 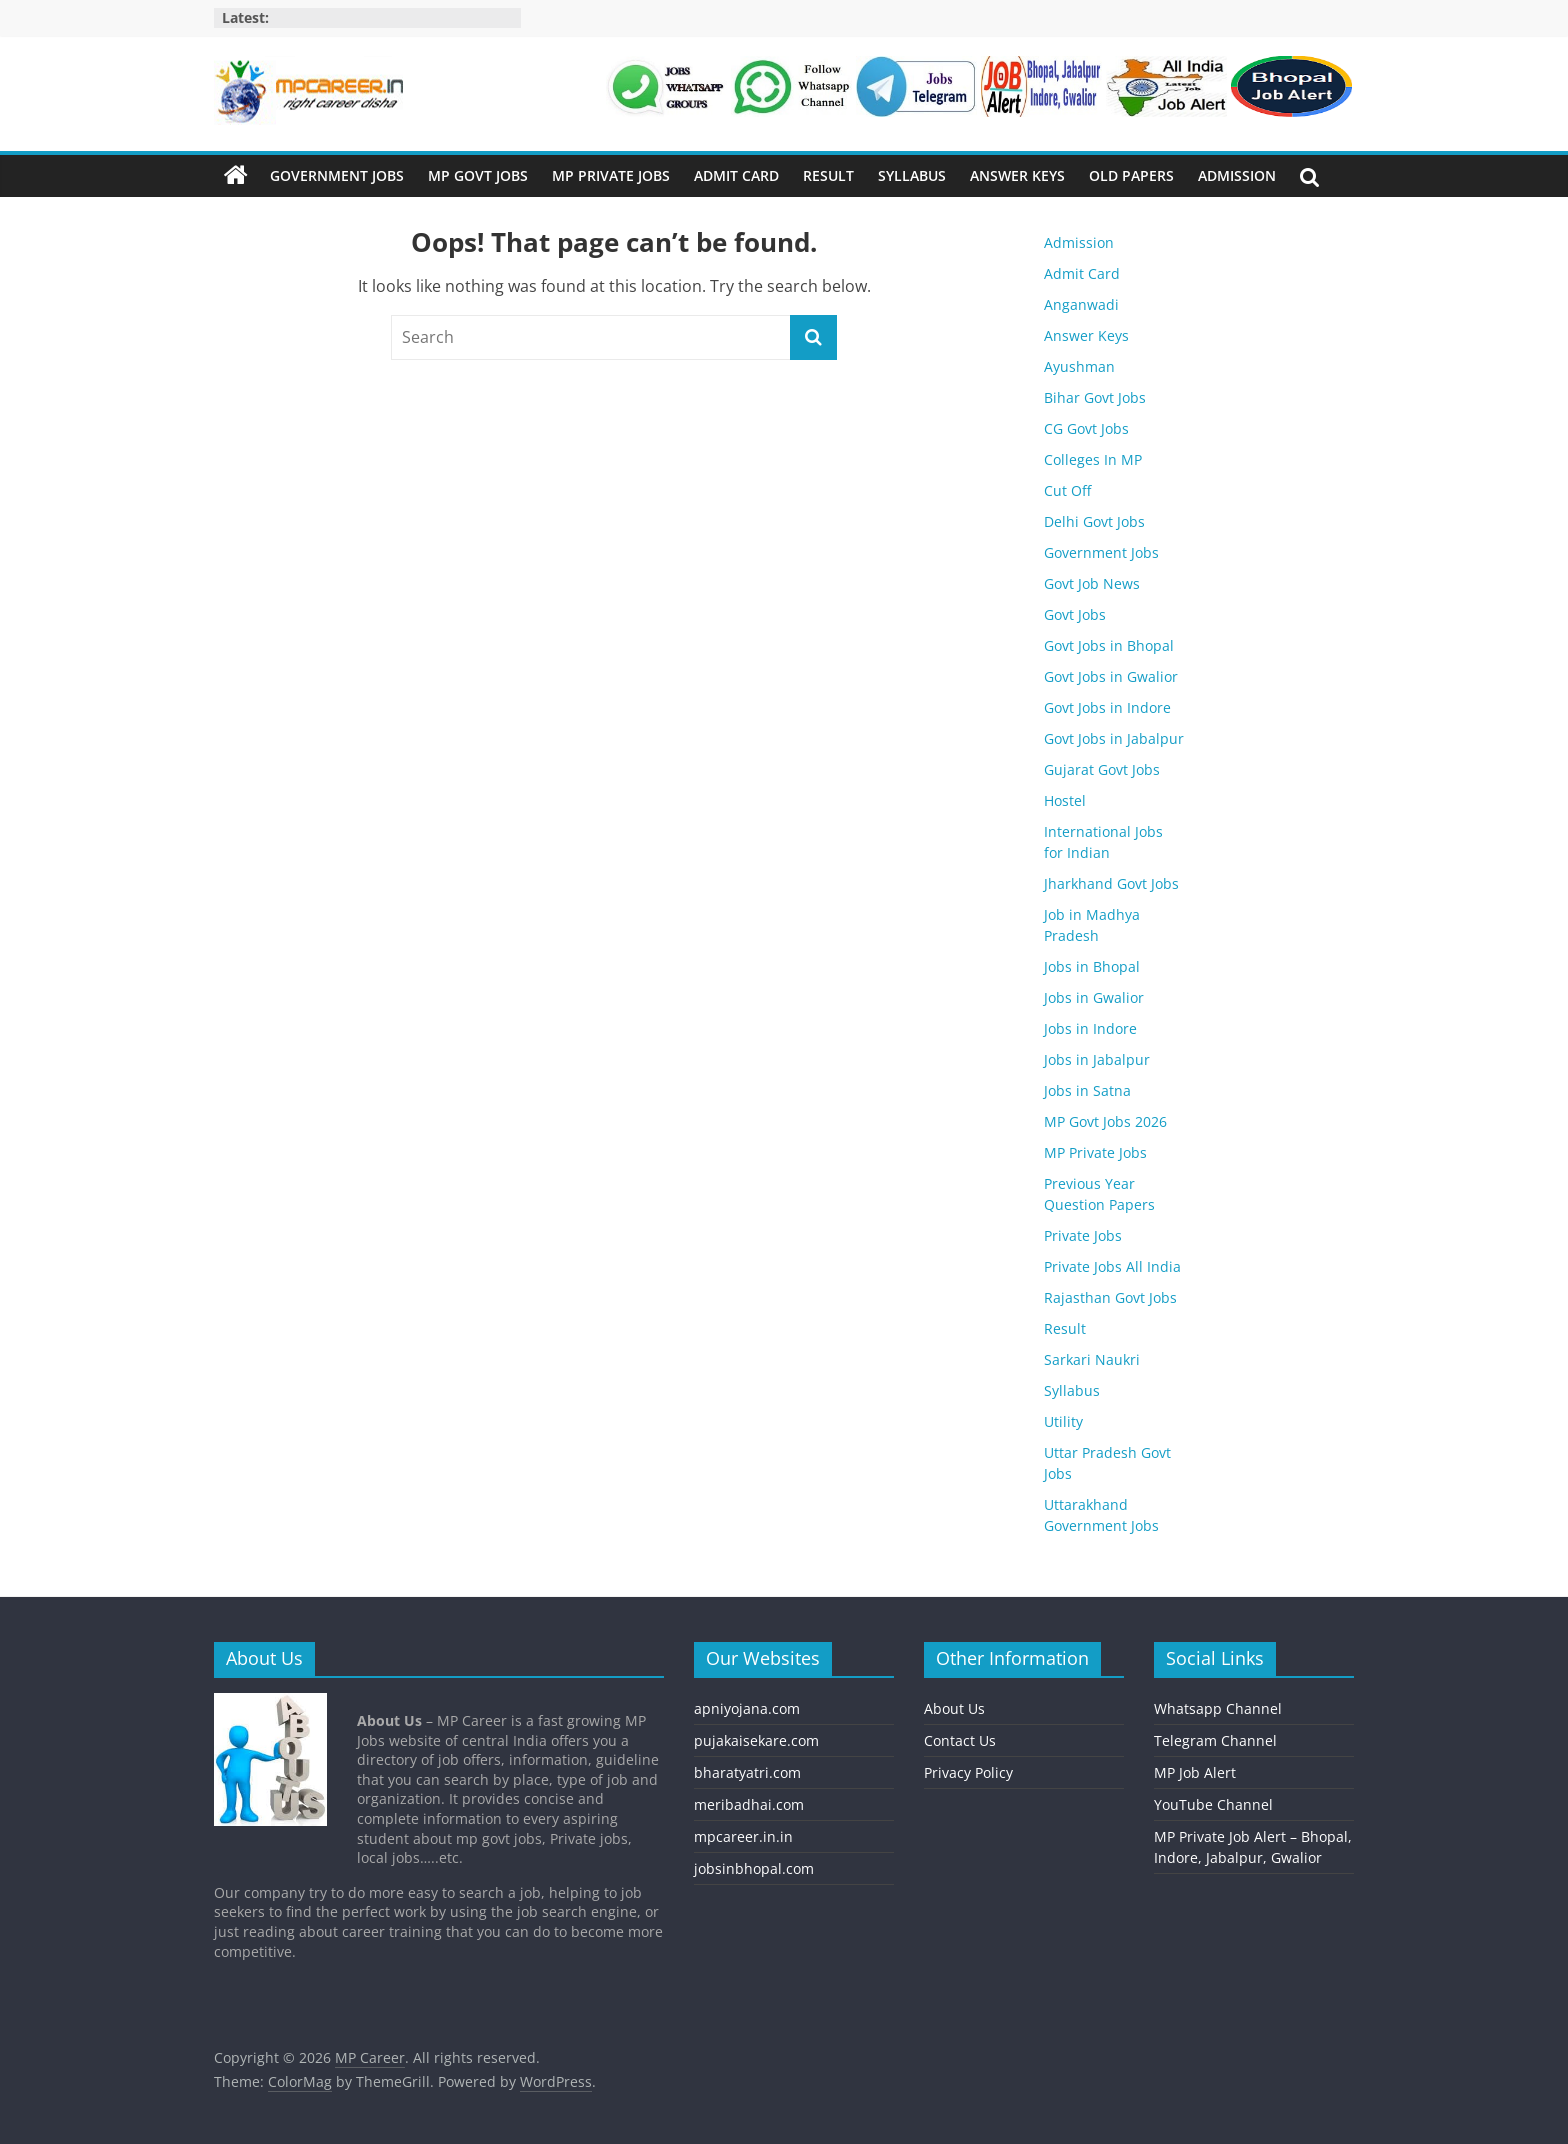 What do you see at coordinates (743, 1836) in the screenshot?
I see `mpcareer.in.in` at bounding box center [743, 1836].